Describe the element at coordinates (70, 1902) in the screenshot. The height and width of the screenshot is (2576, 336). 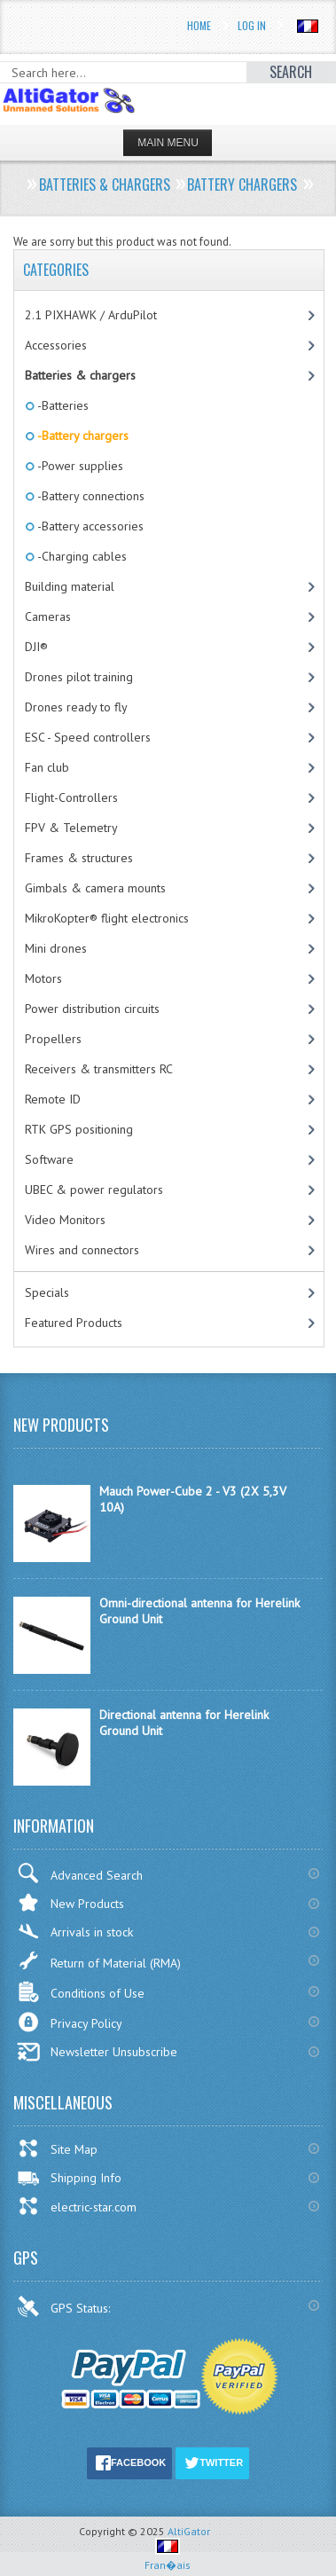
I see `New Products` at that location.